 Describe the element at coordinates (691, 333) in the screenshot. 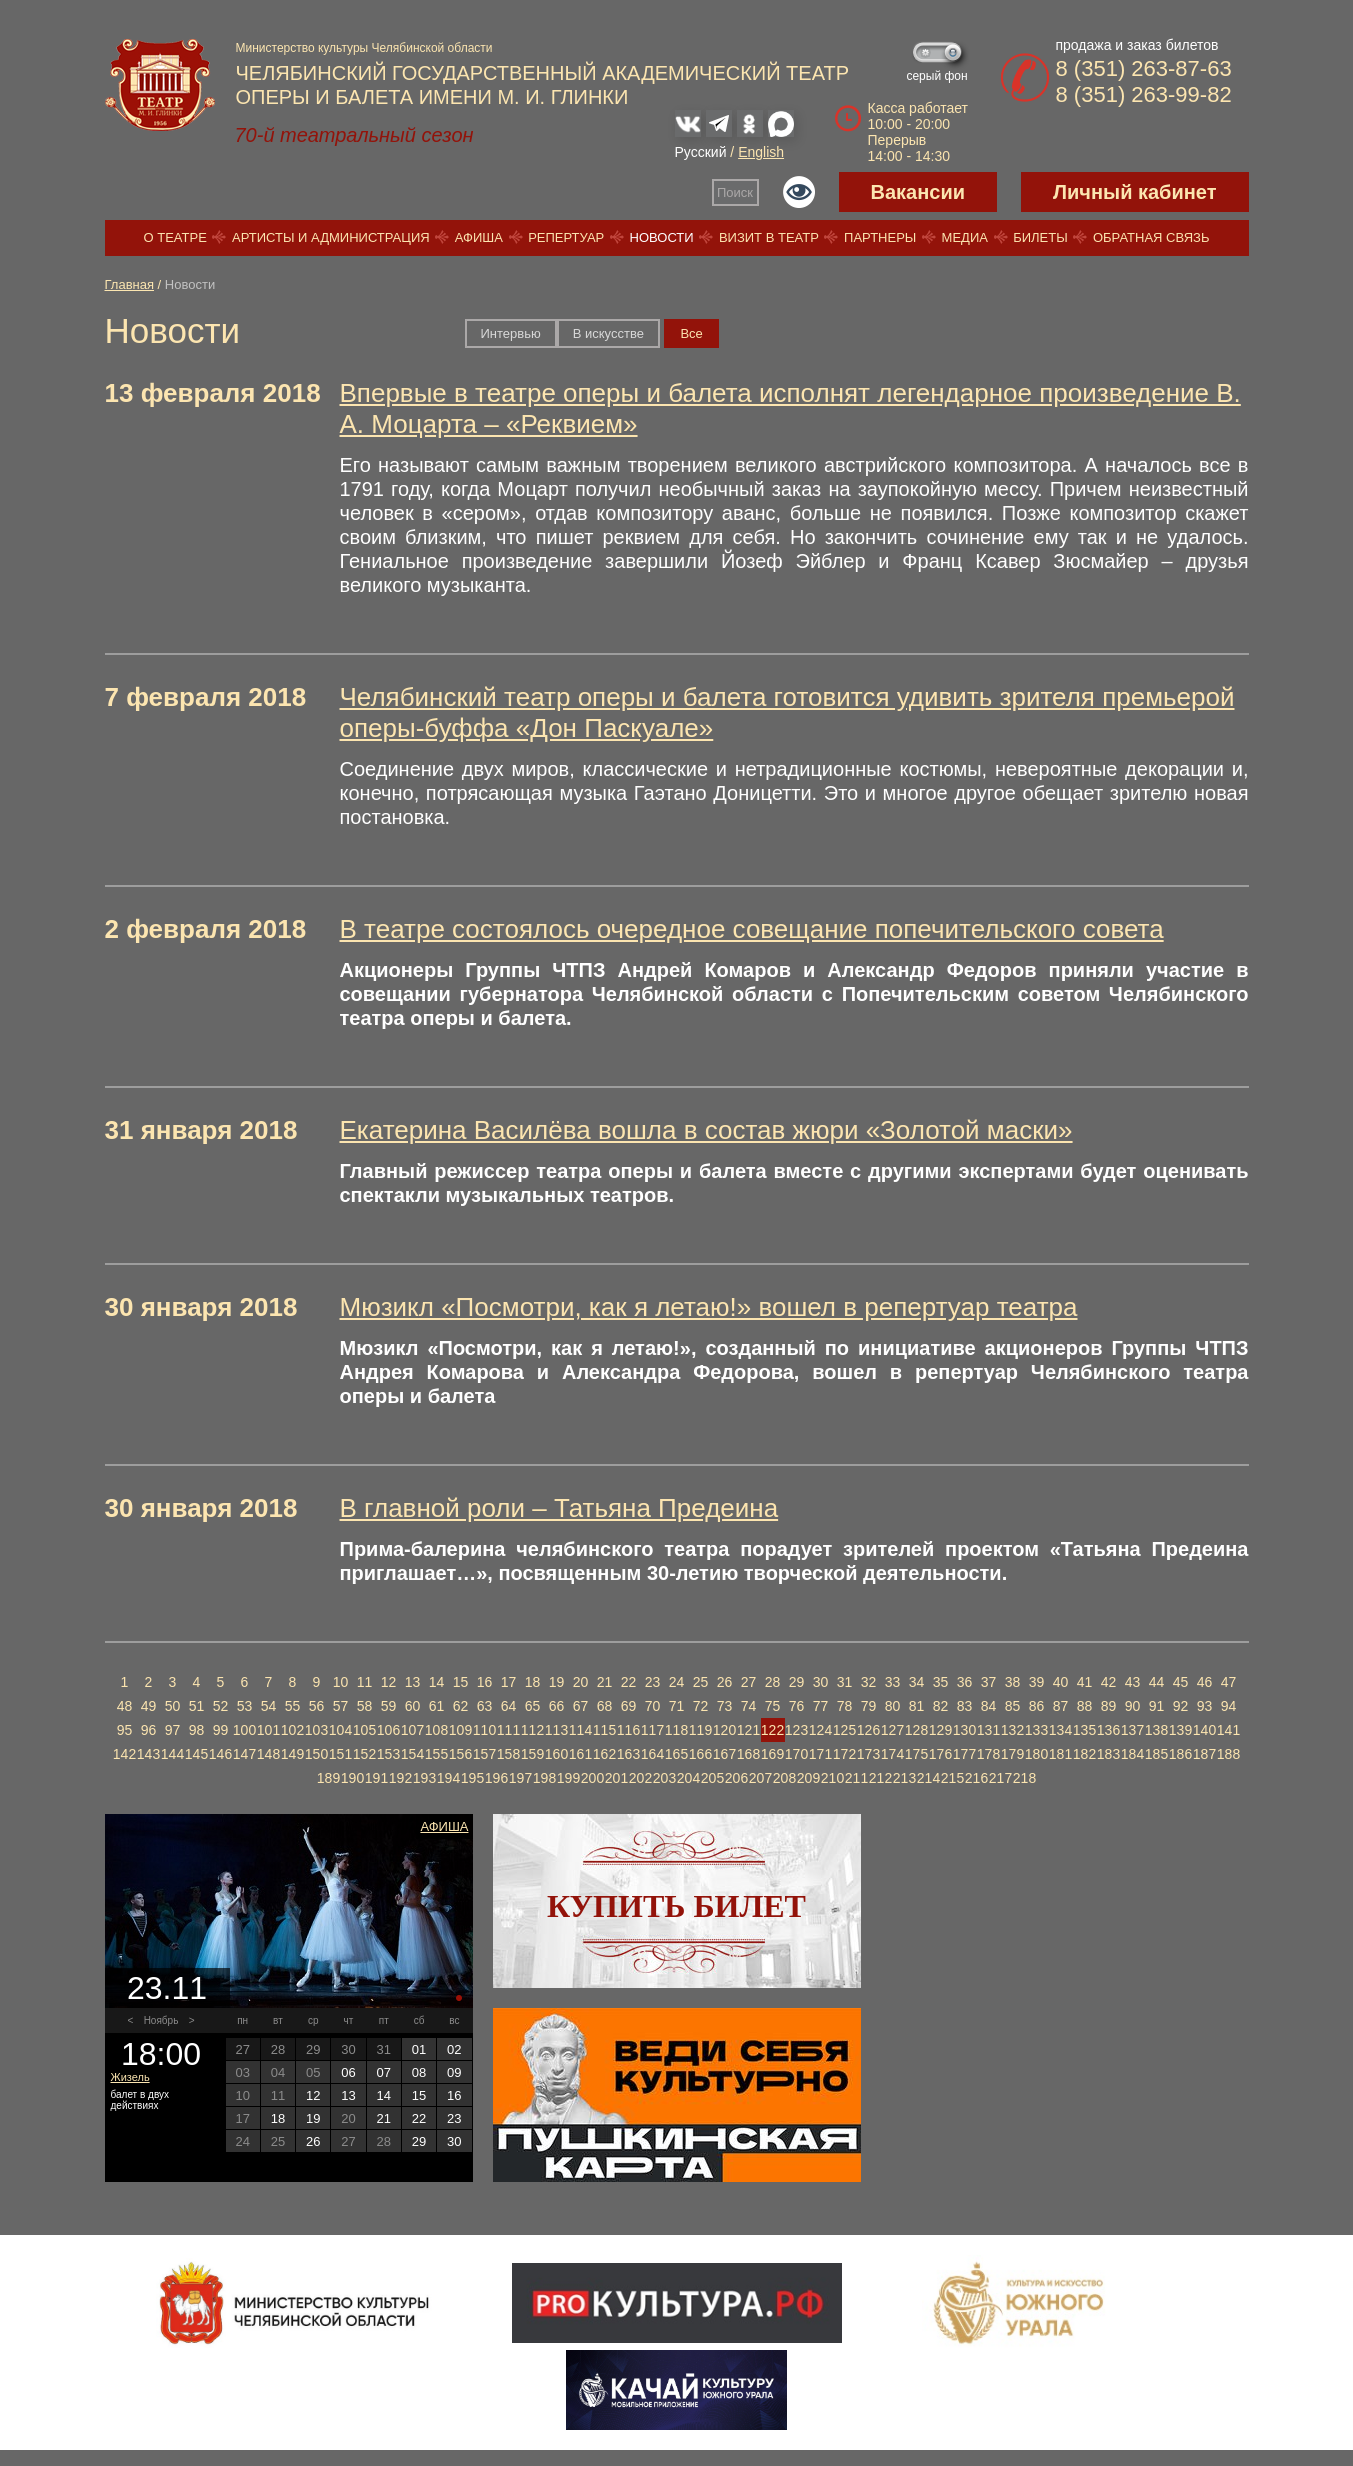

I see `Вce` at that location.